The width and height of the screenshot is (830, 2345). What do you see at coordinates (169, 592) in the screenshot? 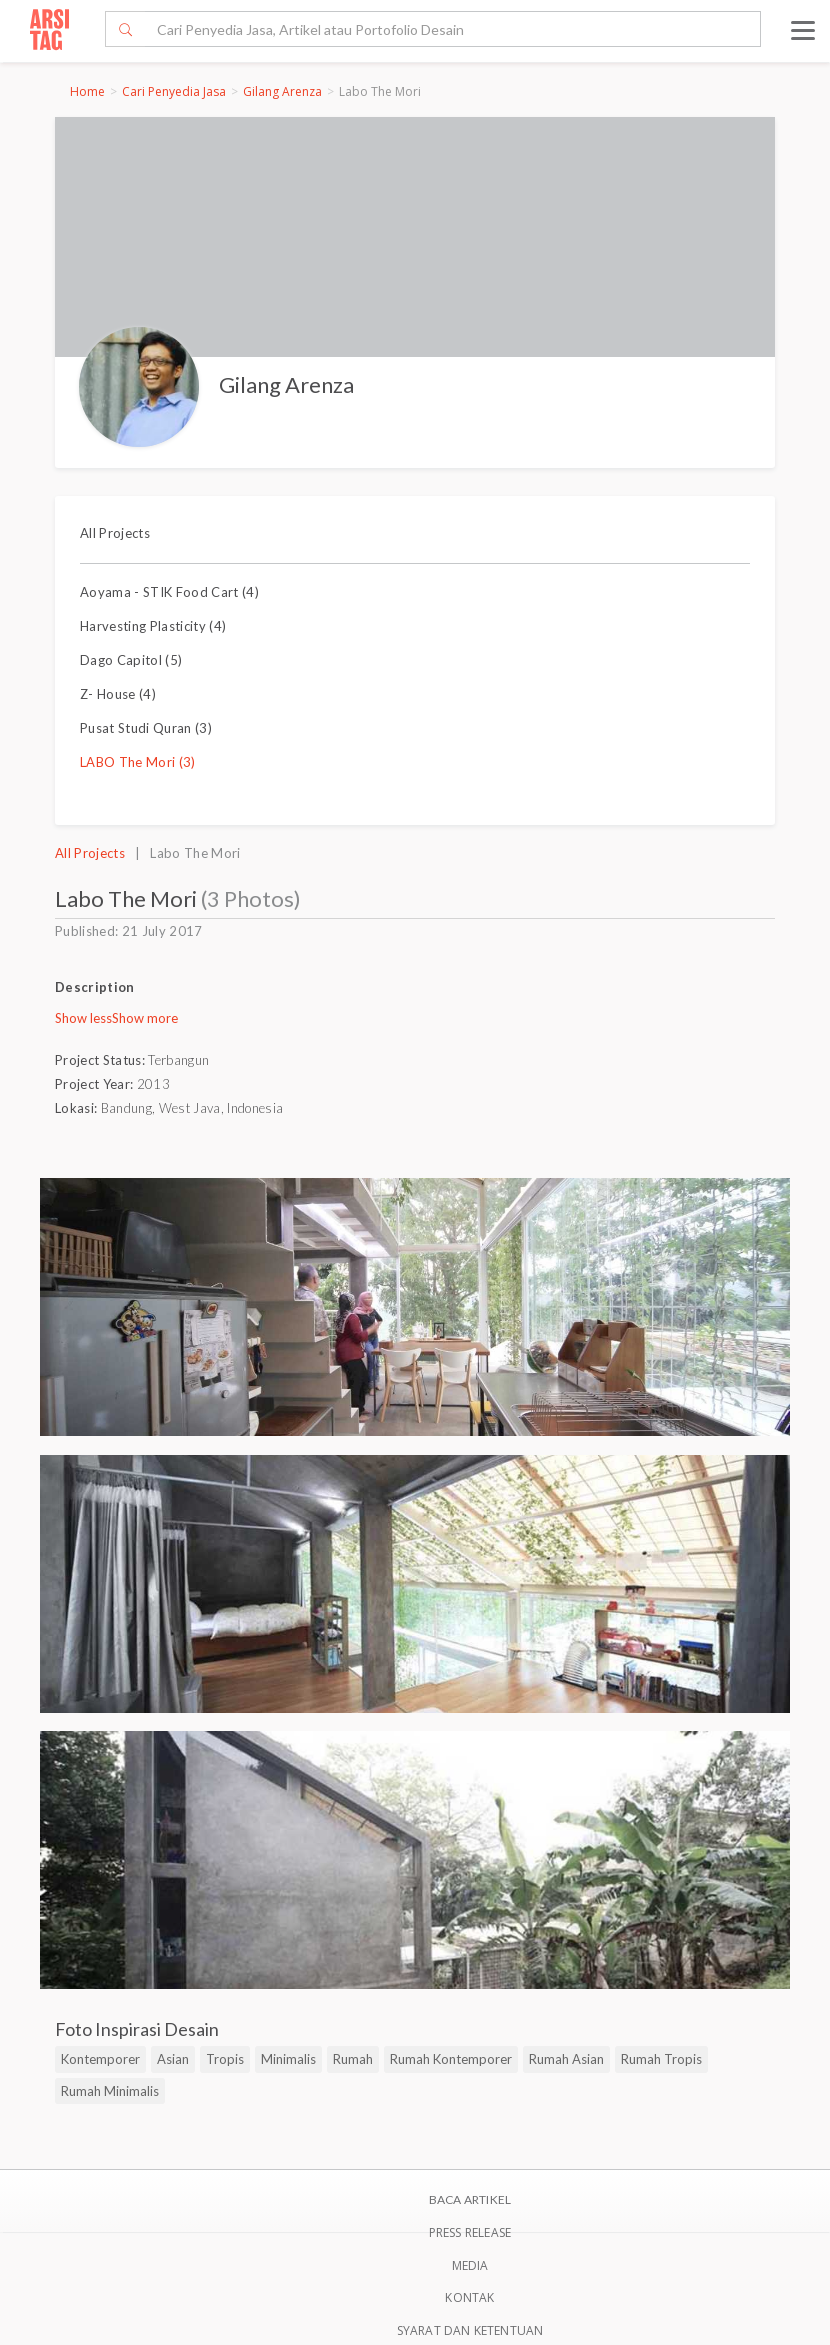
I see `Aoyama - STIK Food Cart (4)` at bounding box center [169, 592].